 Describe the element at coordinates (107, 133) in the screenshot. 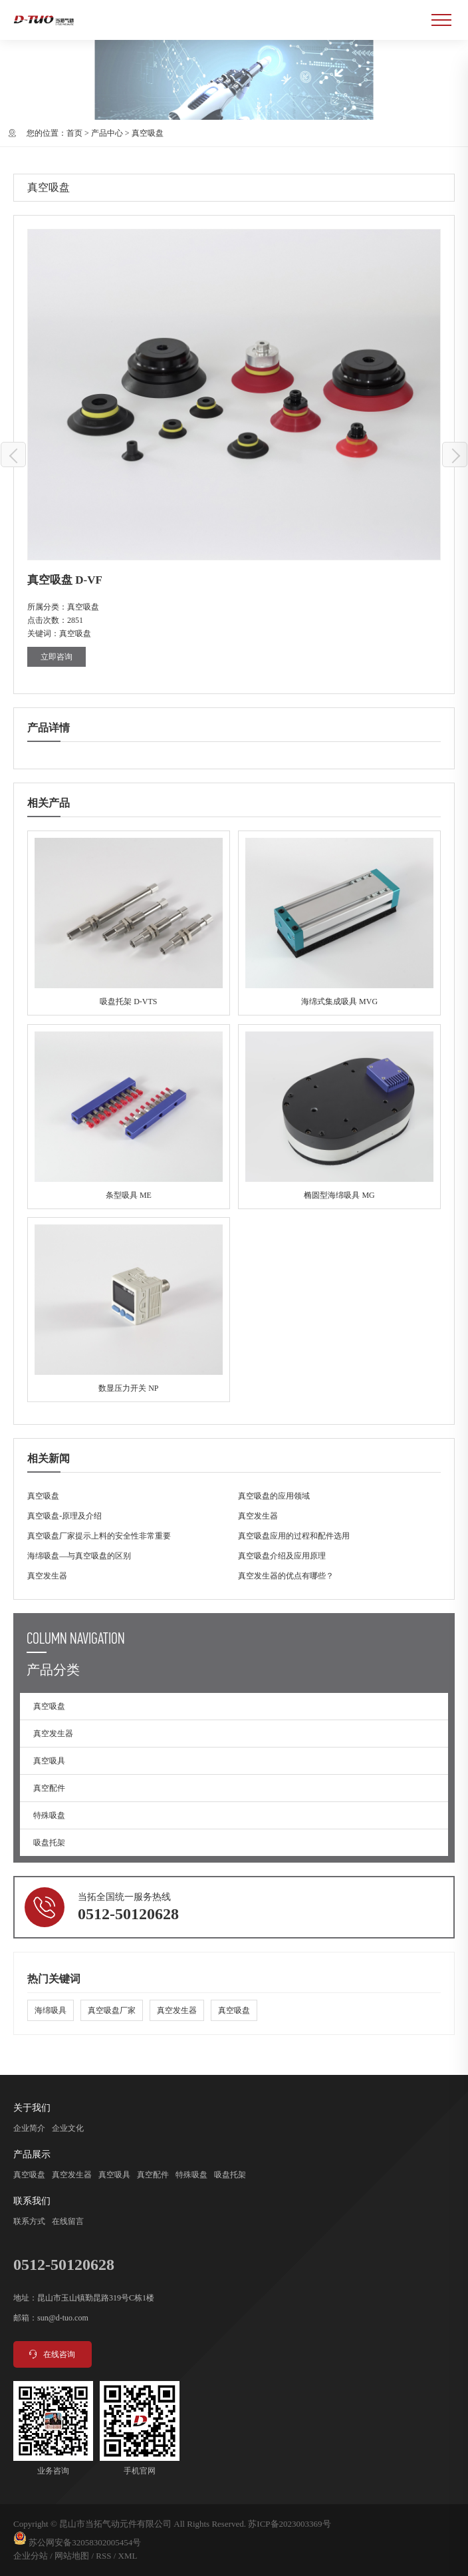

I see `产品中心` at that location.